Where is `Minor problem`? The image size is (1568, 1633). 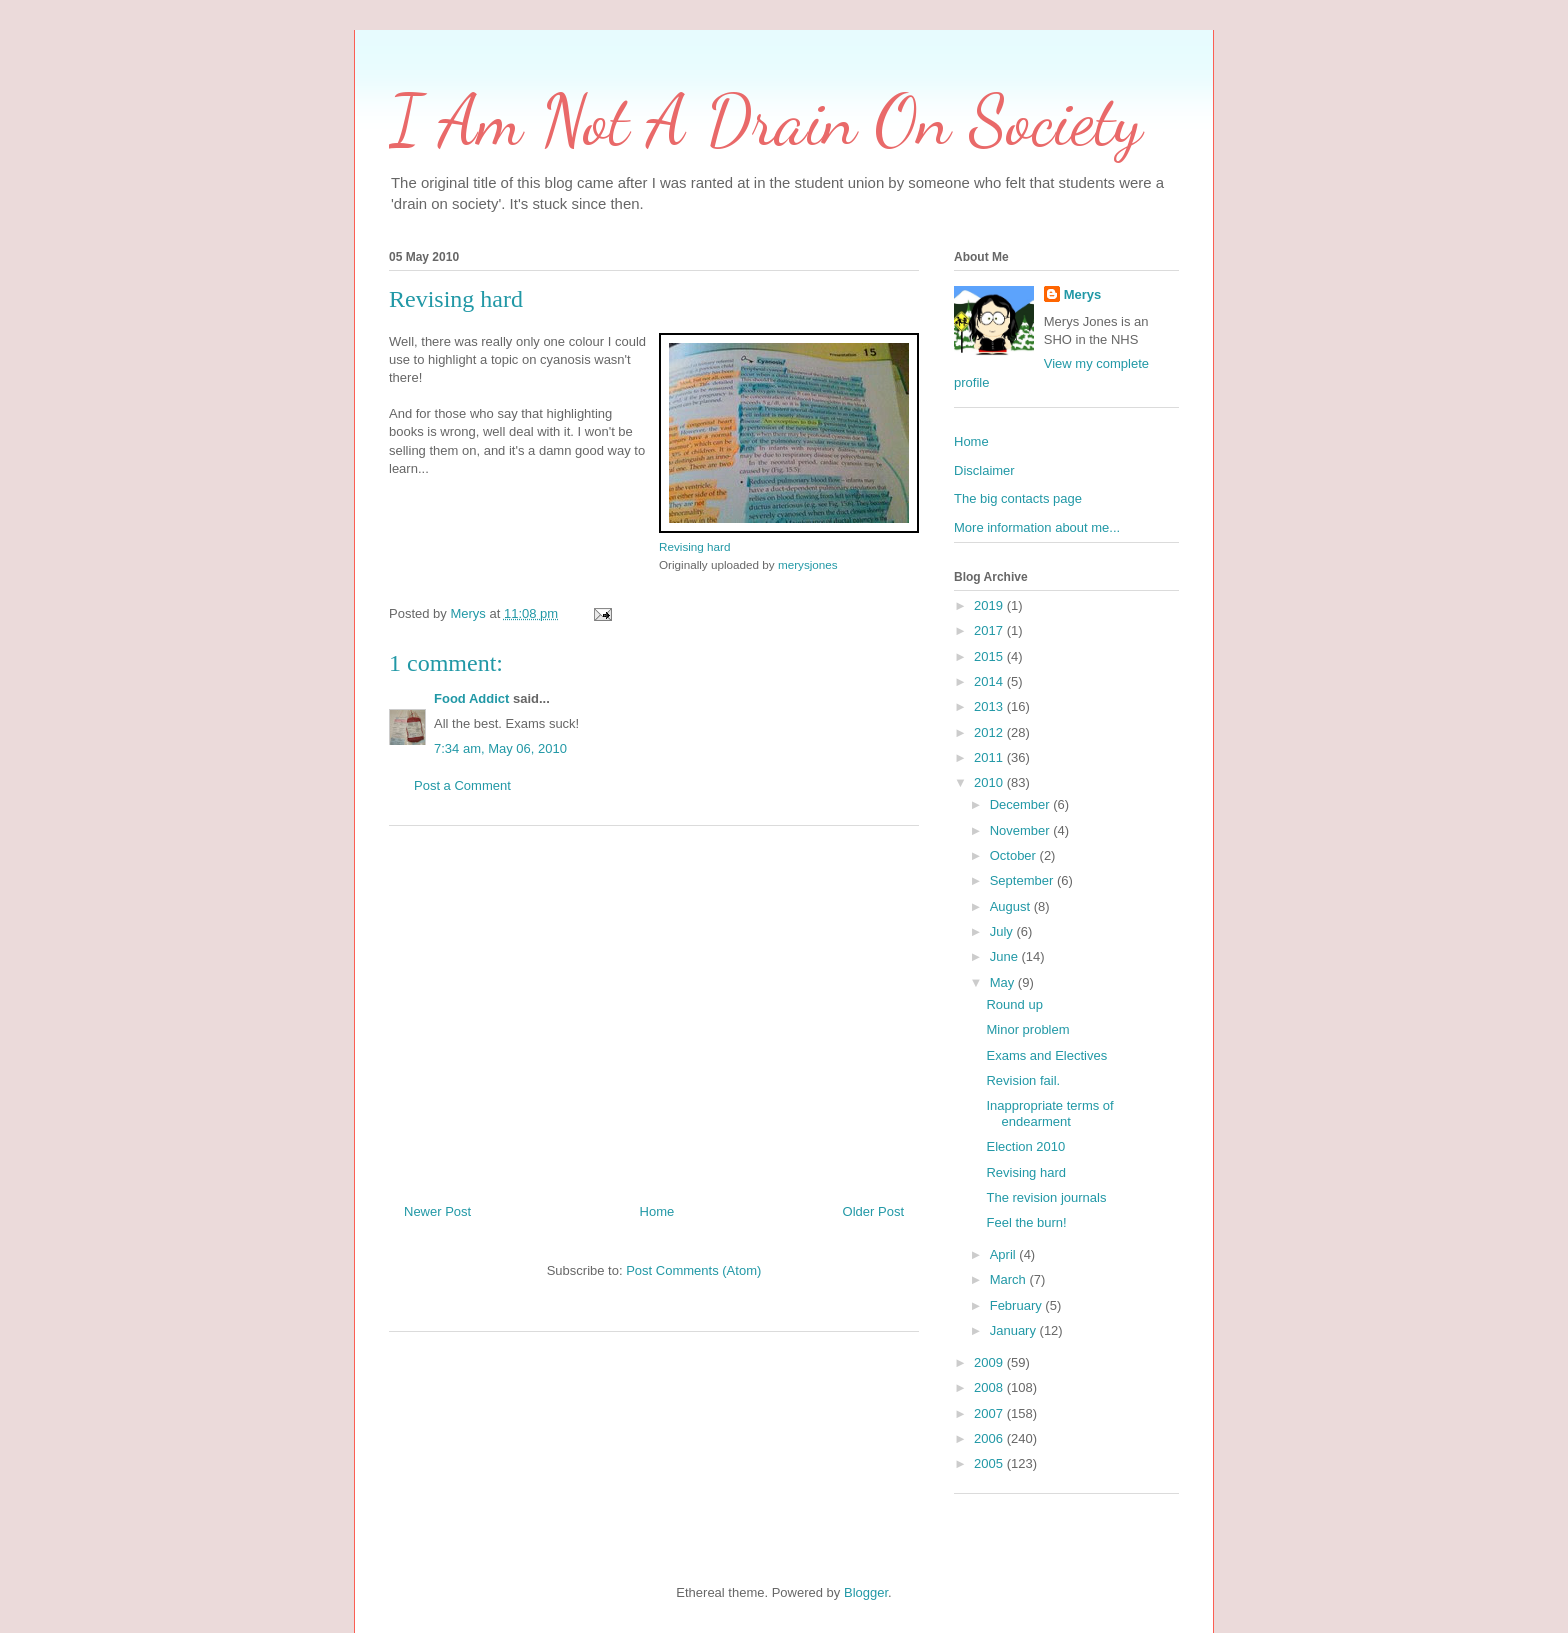 Minor problem is located at coordinates (1027, 1029).